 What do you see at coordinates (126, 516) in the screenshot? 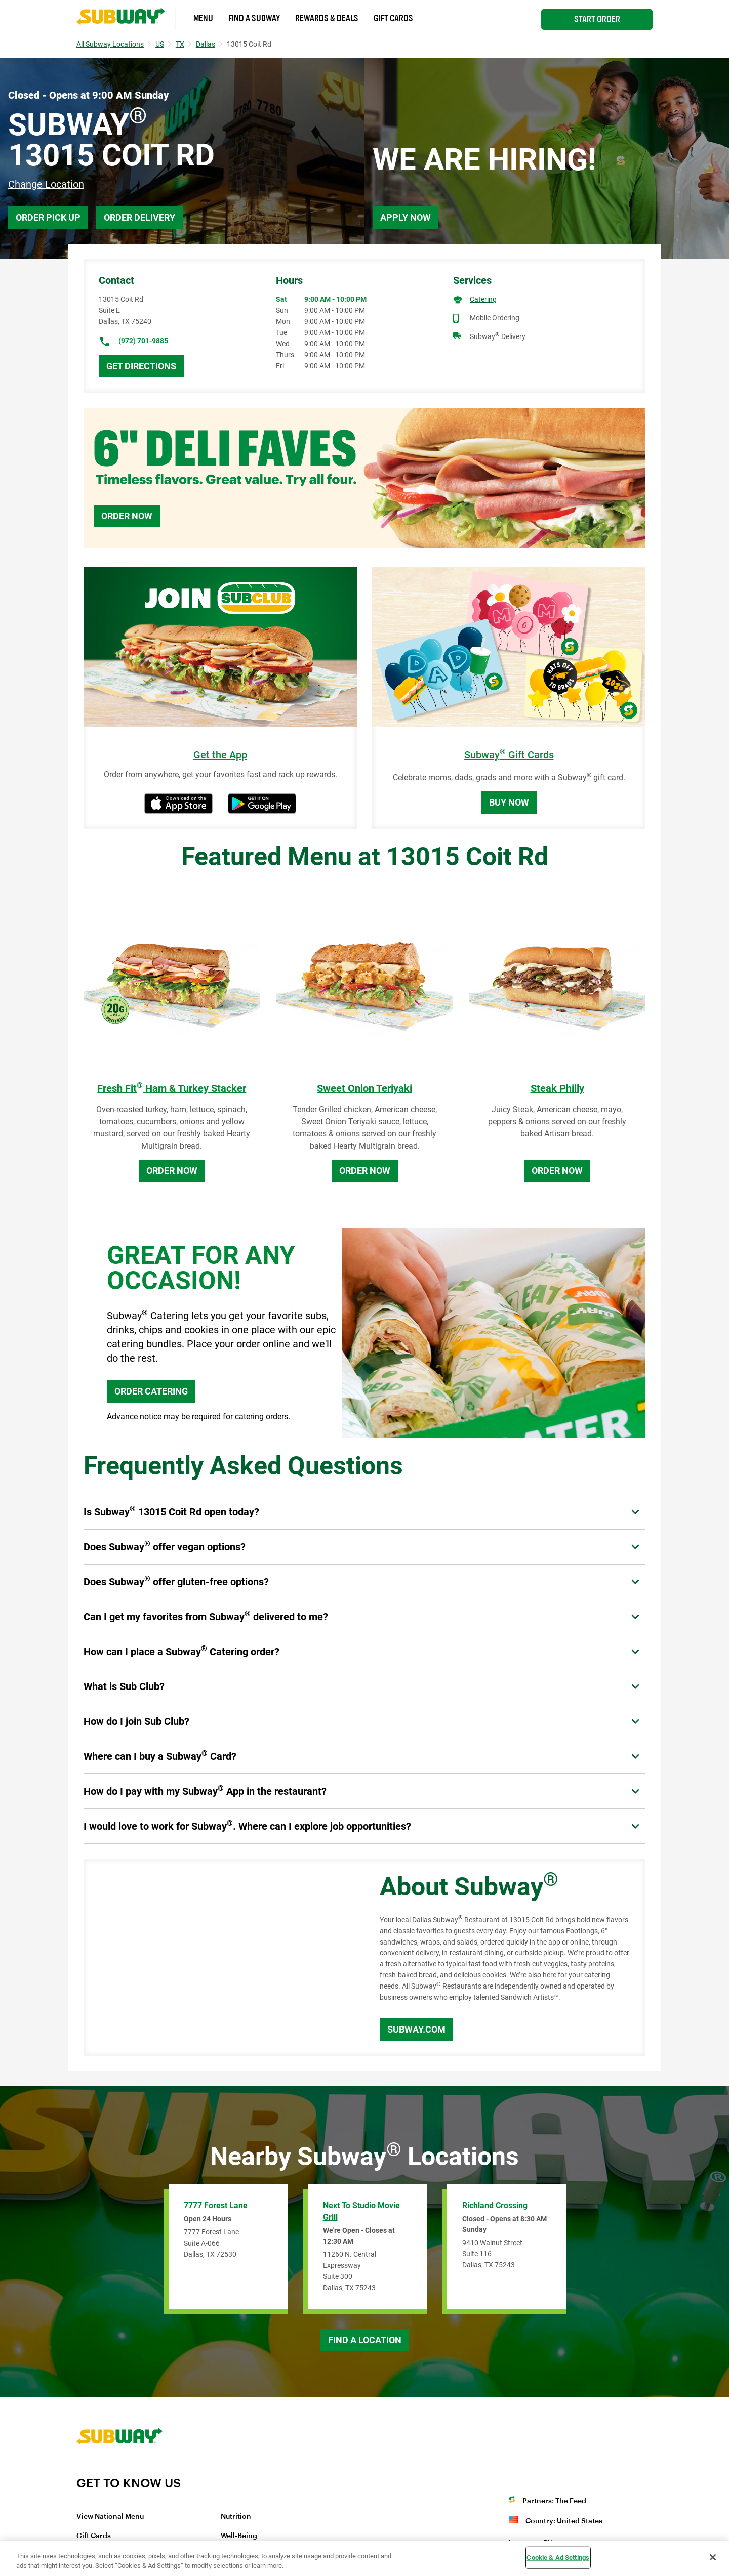
I see `Order Now` at bounding box center [126, 516].